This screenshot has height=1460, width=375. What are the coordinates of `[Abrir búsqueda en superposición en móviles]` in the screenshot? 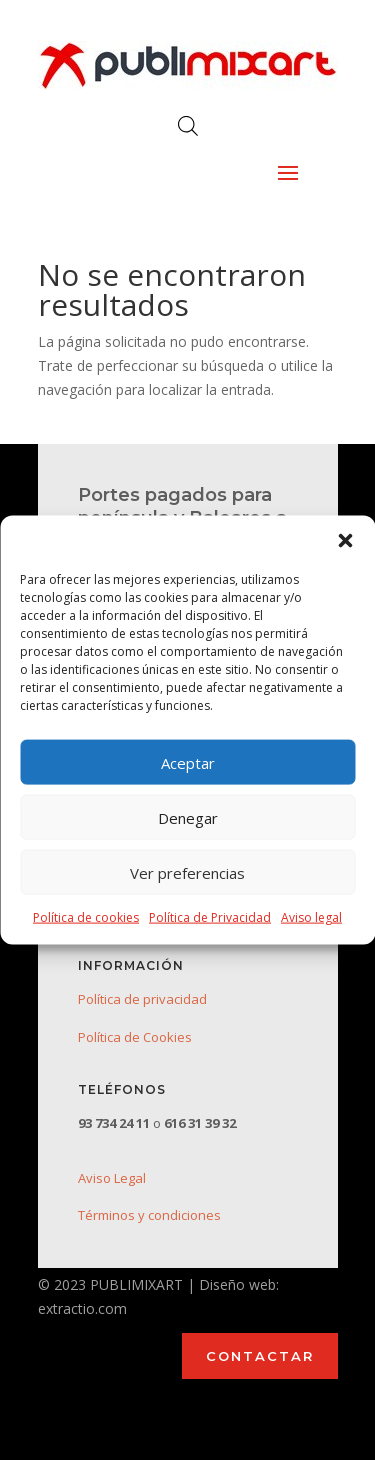 It's located at (188, 125).